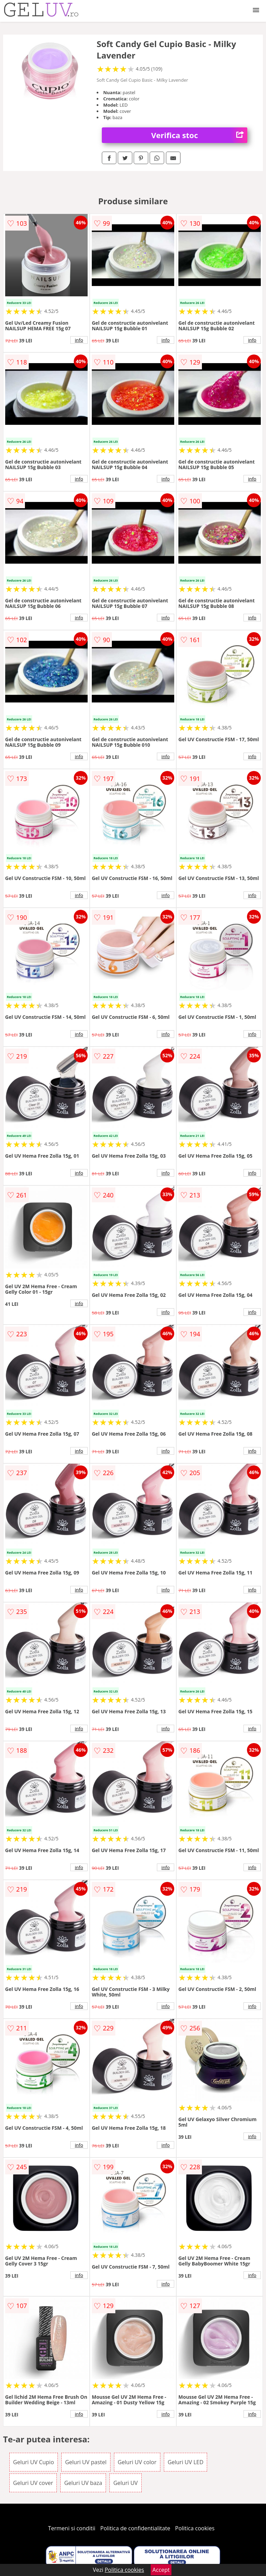 The image size is (266, 2576). What do you see at coordinates (137, 2462) in the screenshot?
I see `Geluri UV color` at bounding box center [137, 2462].